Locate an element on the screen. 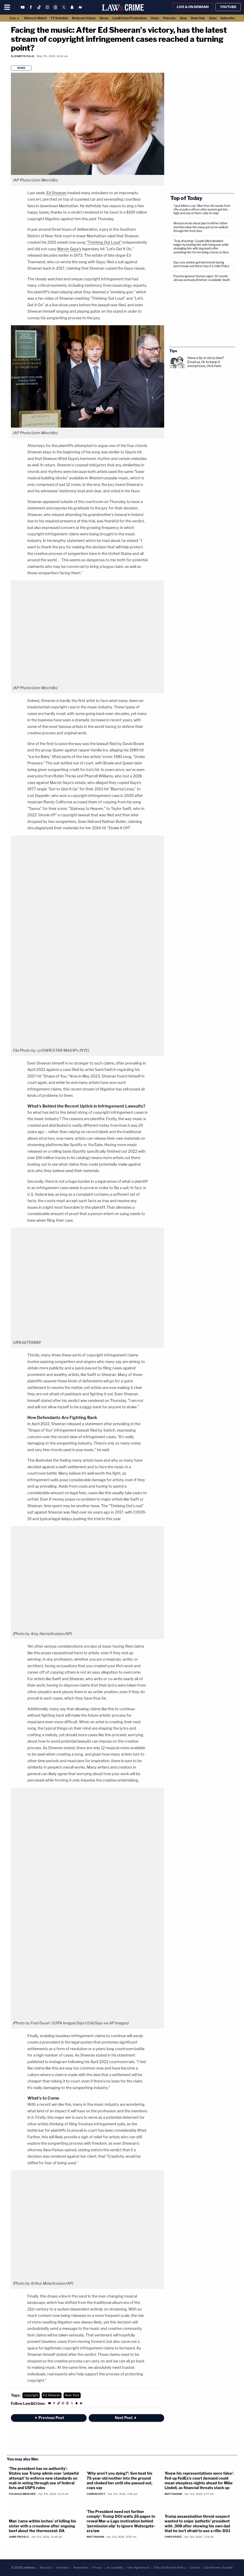 The image size is (244, 2576). [Menu] is located at coordinates (7, 7).